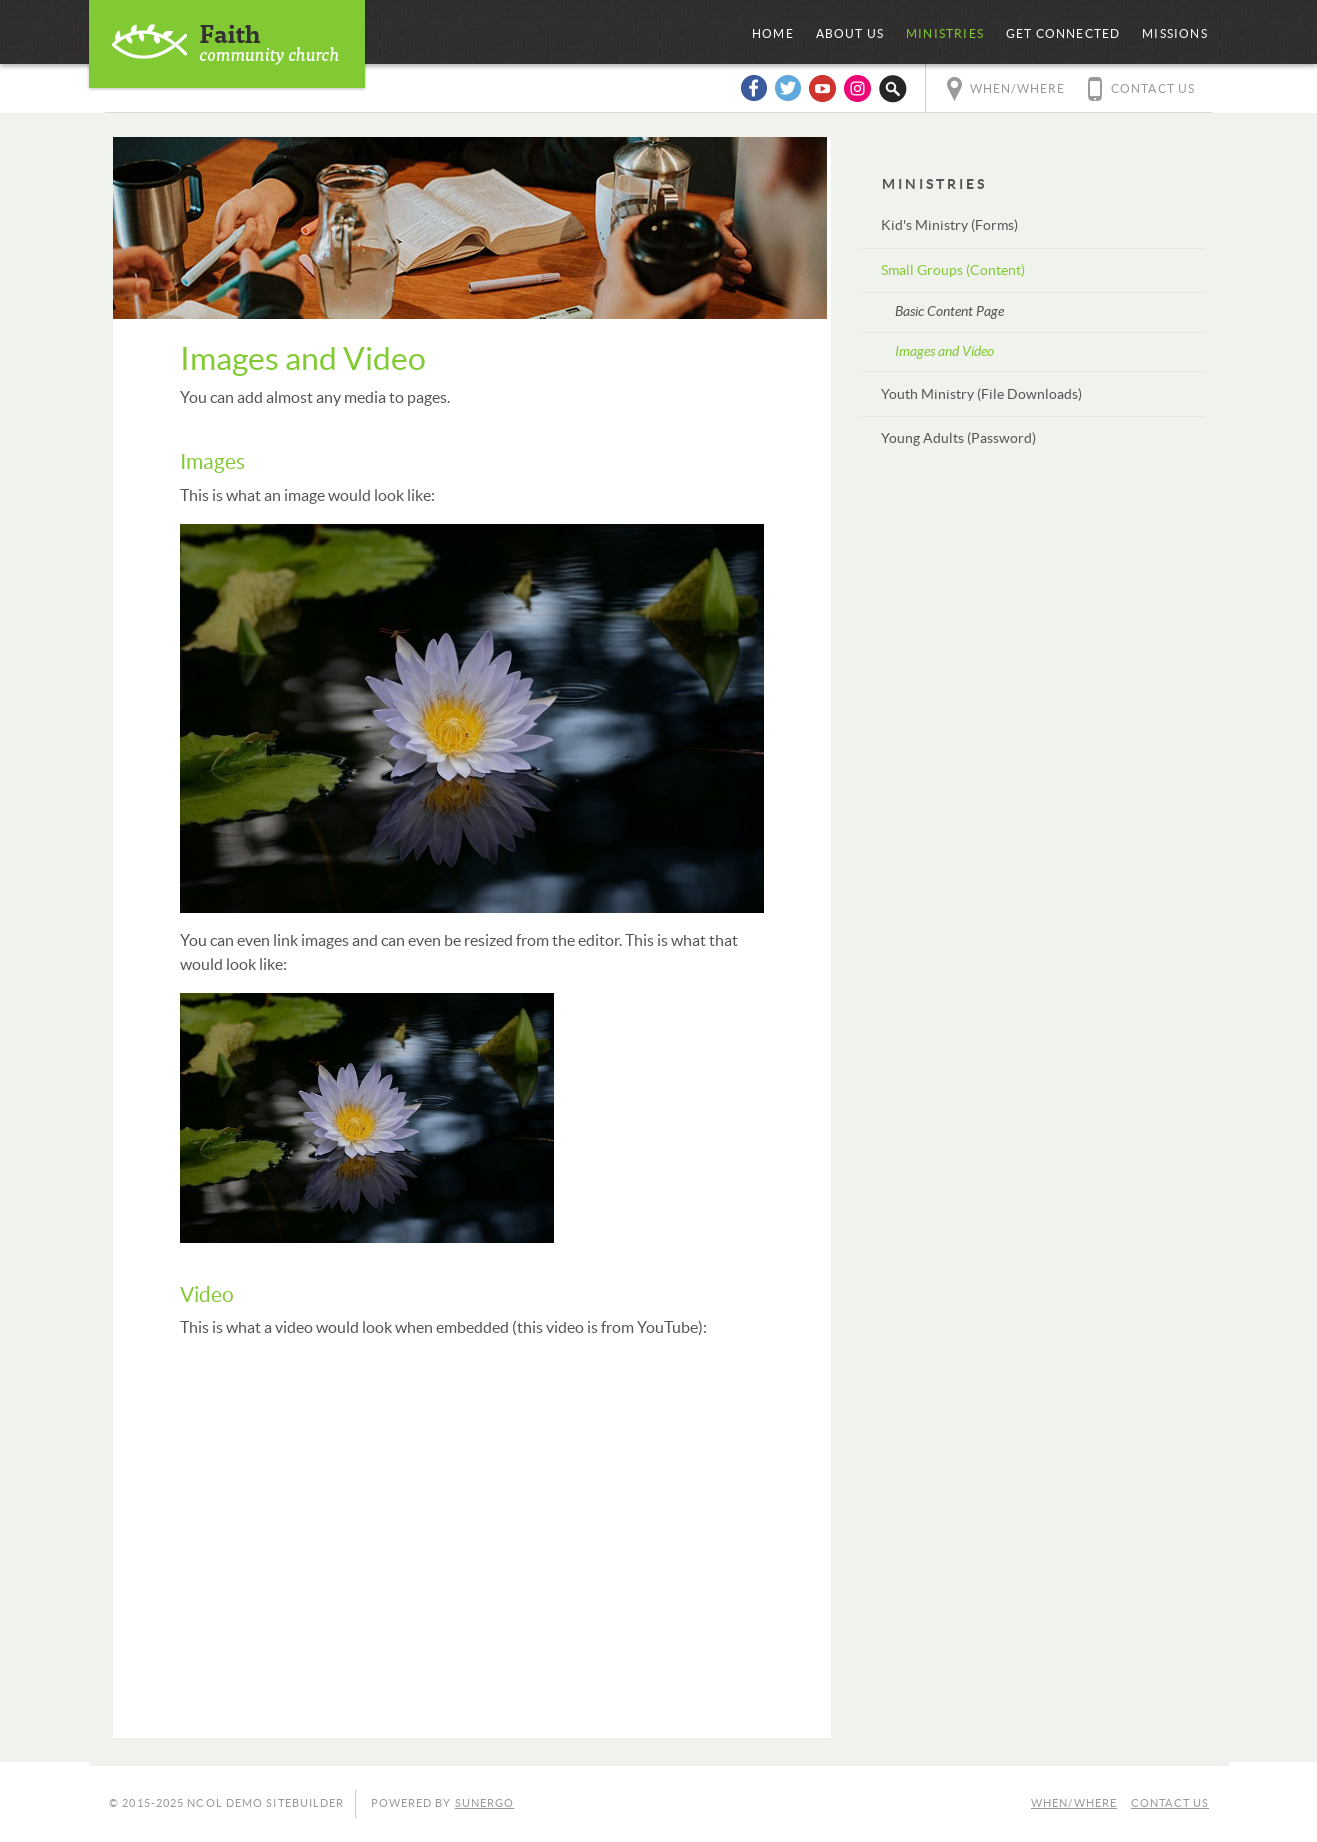  I want to click on Sunergo, so click(485, 1803).